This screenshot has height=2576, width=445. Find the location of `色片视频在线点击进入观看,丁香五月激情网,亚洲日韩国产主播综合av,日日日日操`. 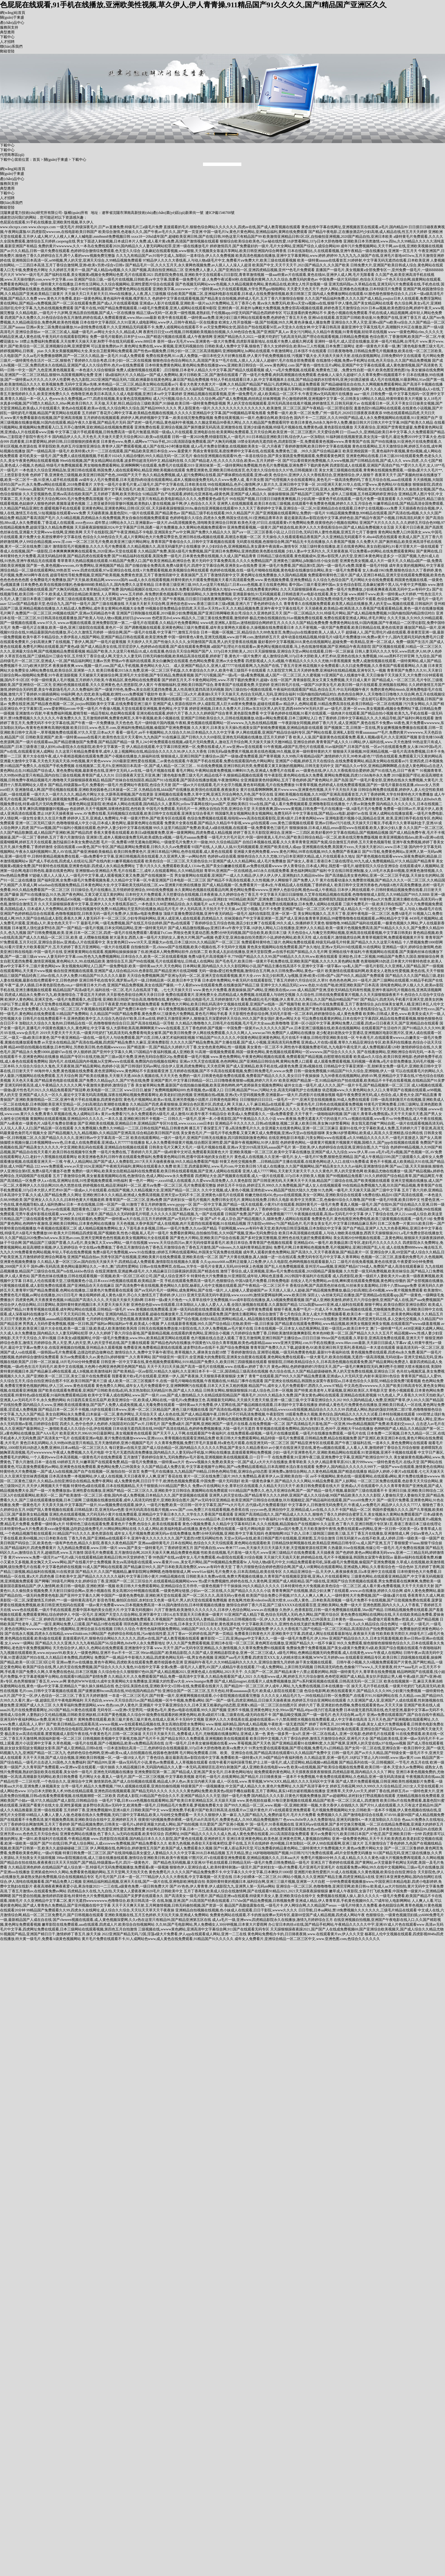

色片视频在线点击进入观看,丁香五月激情网,亚洲日韩国产主播综合av,日日日日操 is located at coordinates (255, 1338).